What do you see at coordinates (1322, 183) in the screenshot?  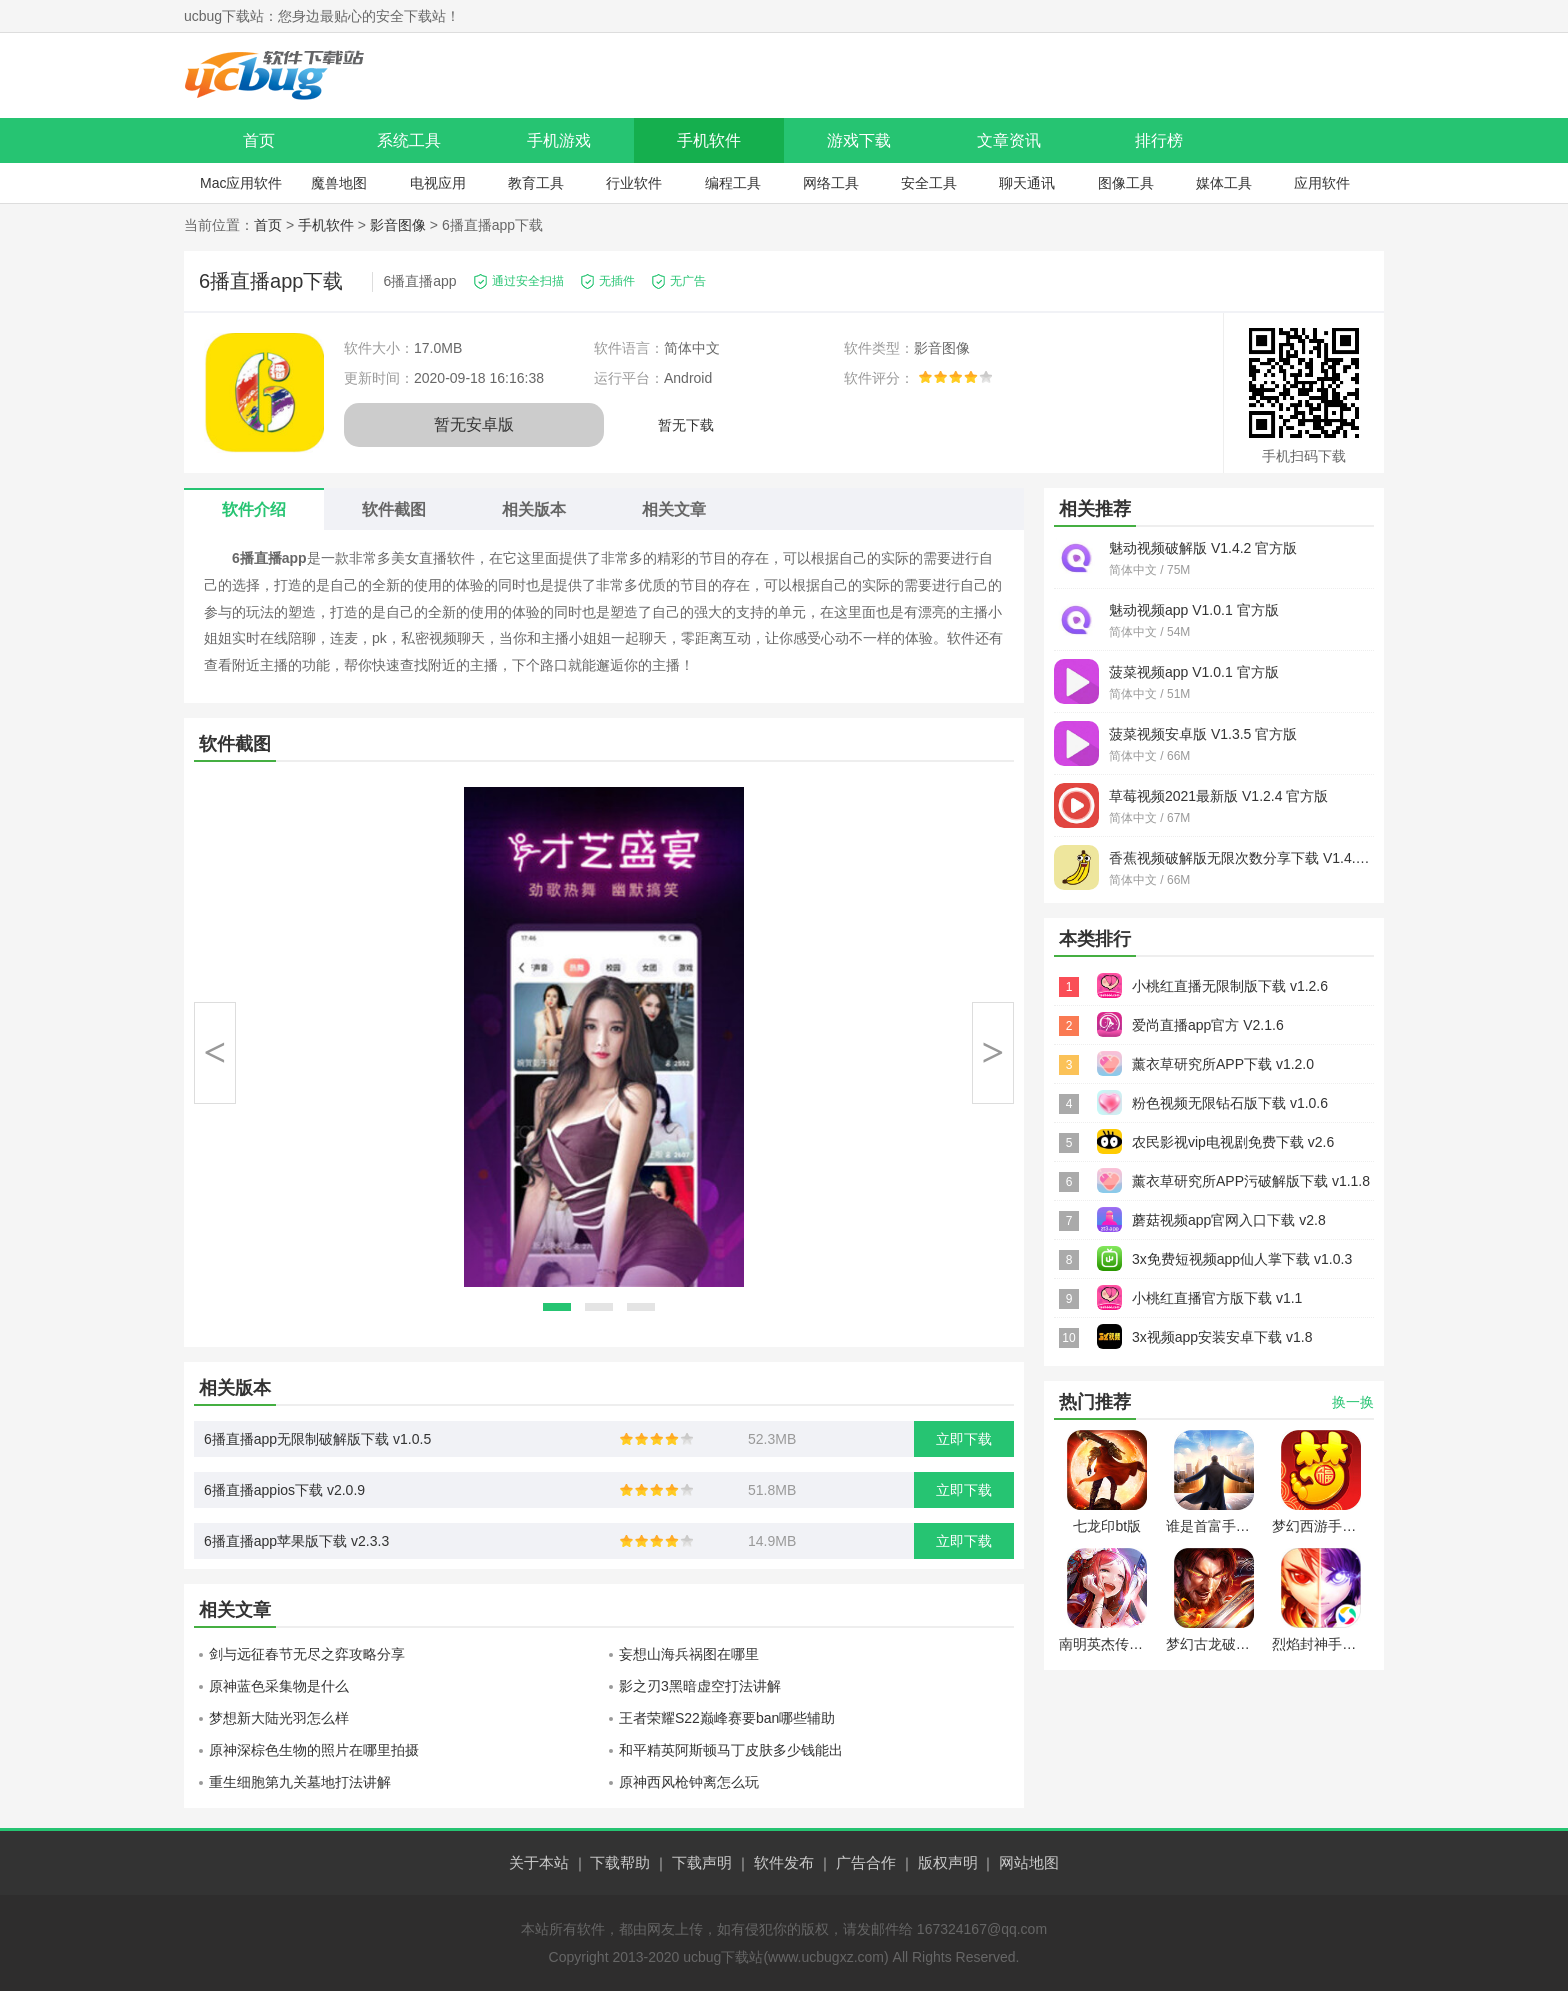 I see `应用软件` at bounding box center [1322, 183].